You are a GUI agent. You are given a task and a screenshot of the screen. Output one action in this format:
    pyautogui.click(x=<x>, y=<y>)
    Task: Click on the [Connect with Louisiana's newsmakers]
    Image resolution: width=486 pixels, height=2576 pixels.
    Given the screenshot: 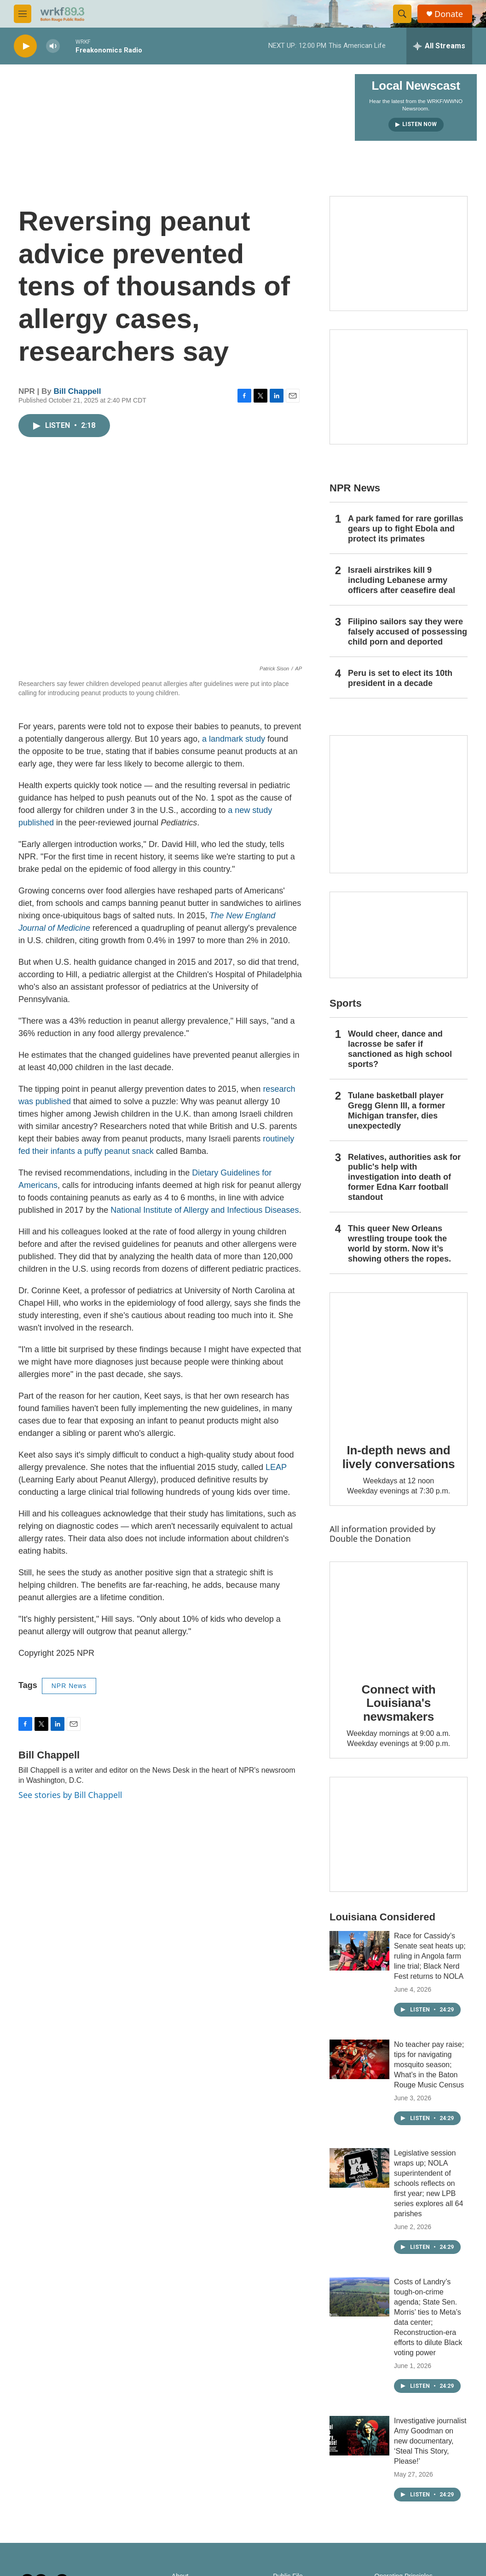 What is the action you would take?
    pyautogui.click(x=398, y=1615)
    